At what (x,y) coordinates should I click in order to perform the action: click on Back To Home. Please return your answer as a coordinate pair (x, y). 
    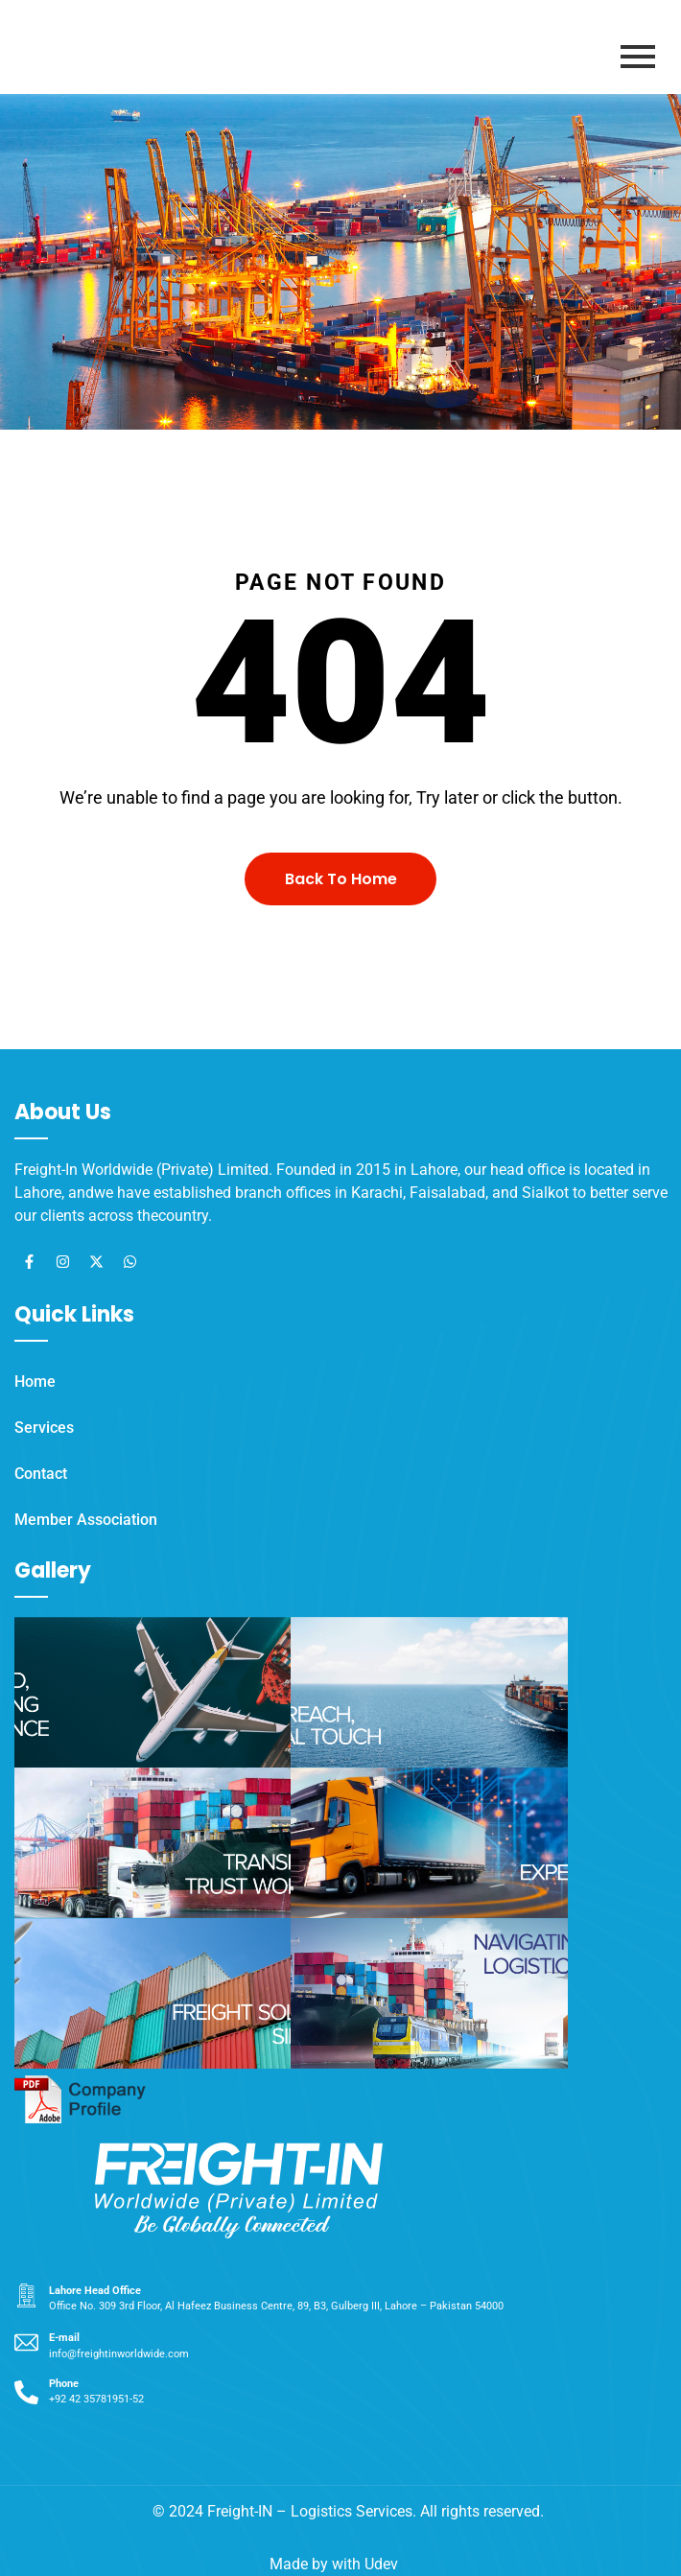
    Looking at the image, I should click on (341, 879).